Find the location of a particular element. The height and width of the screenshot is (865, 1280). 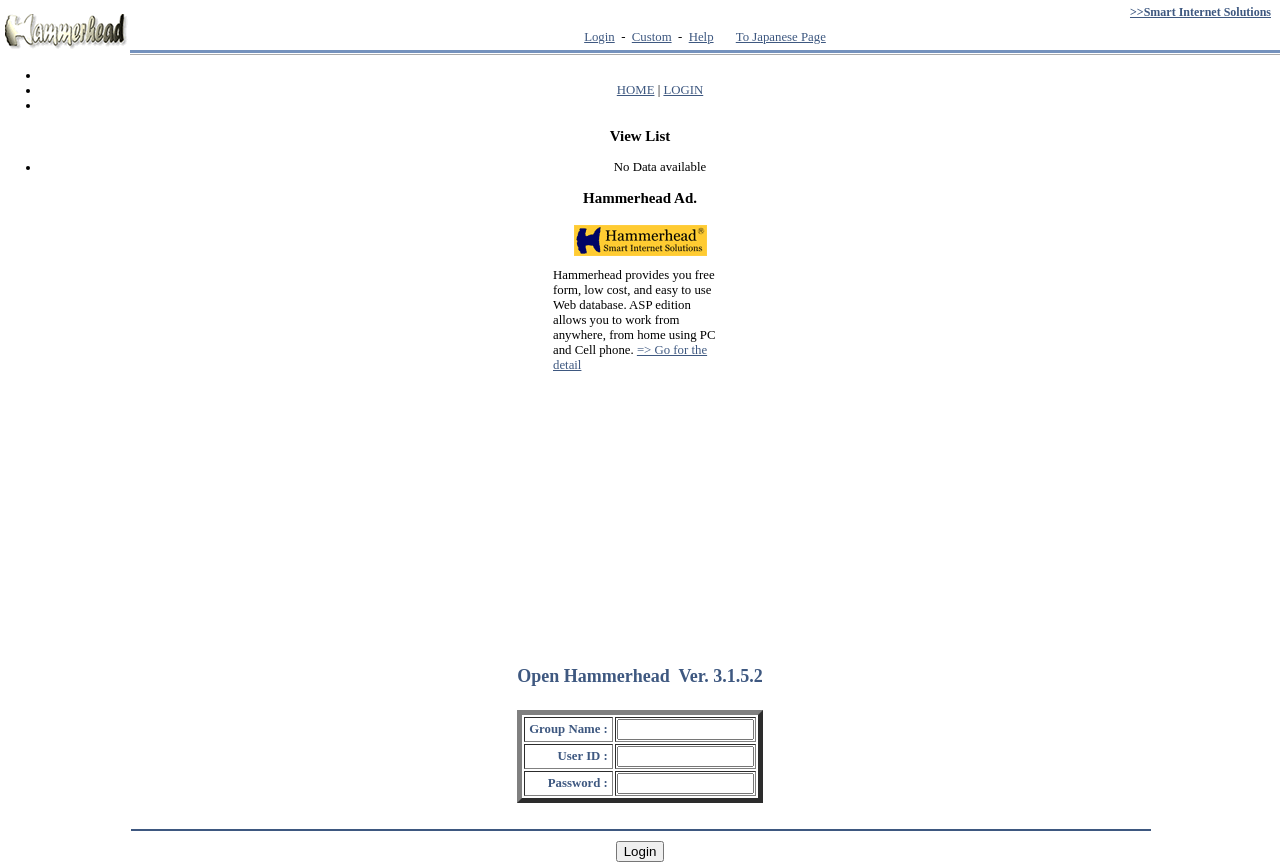

Login is located at coordinates (599, 37).